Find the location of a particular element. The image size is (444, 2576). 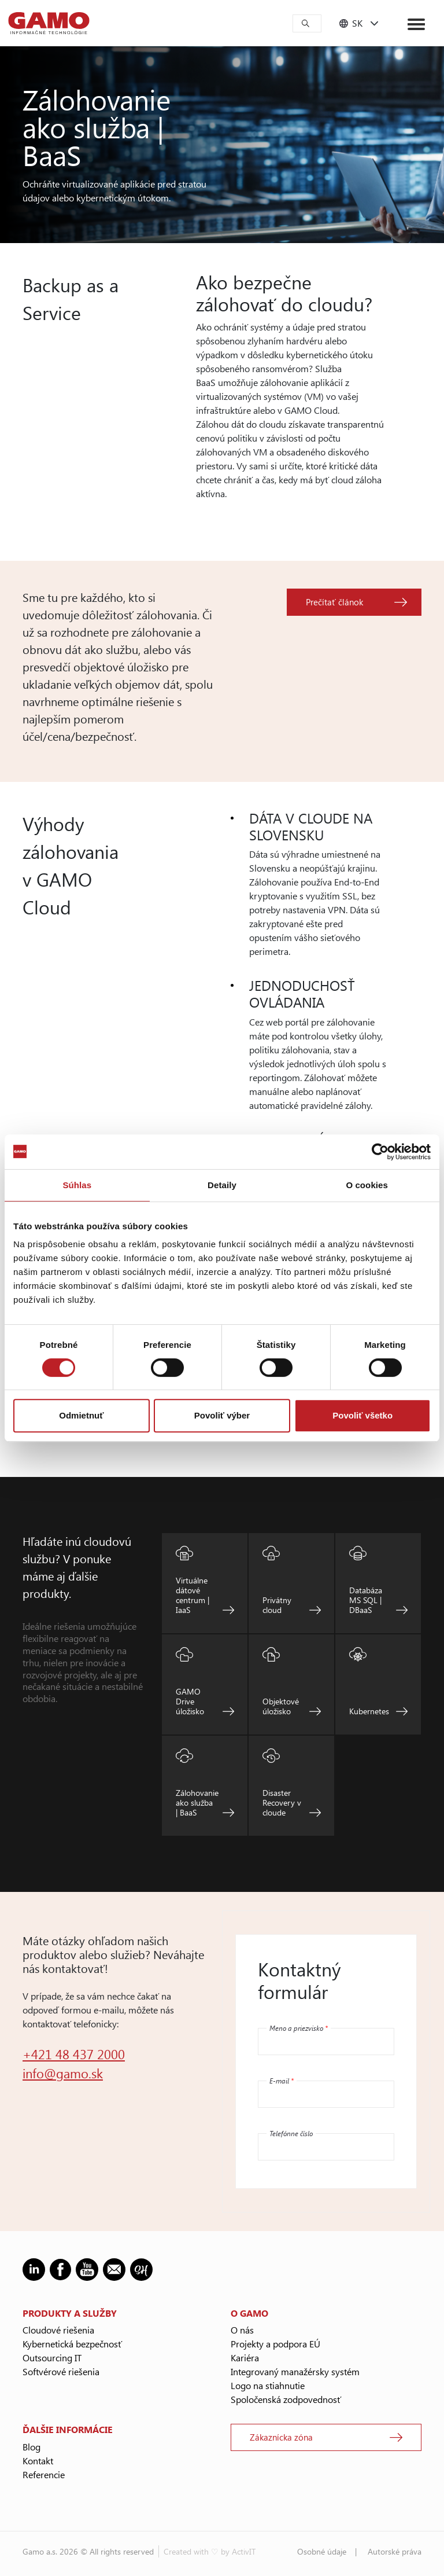

Povoliť výber is located at coordinates (222, 1415).